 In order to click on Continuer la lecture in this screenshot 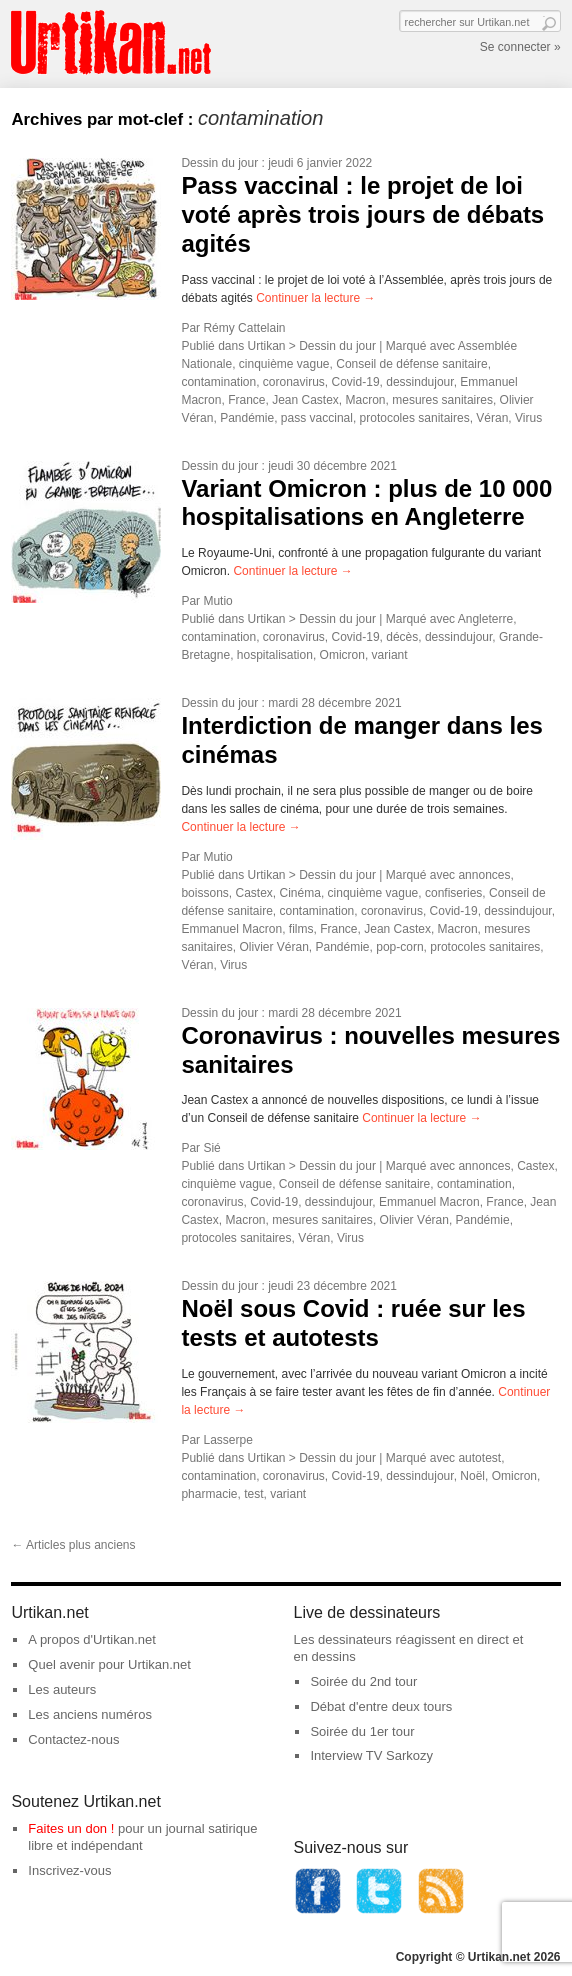, I will do `click(315, 298)`.